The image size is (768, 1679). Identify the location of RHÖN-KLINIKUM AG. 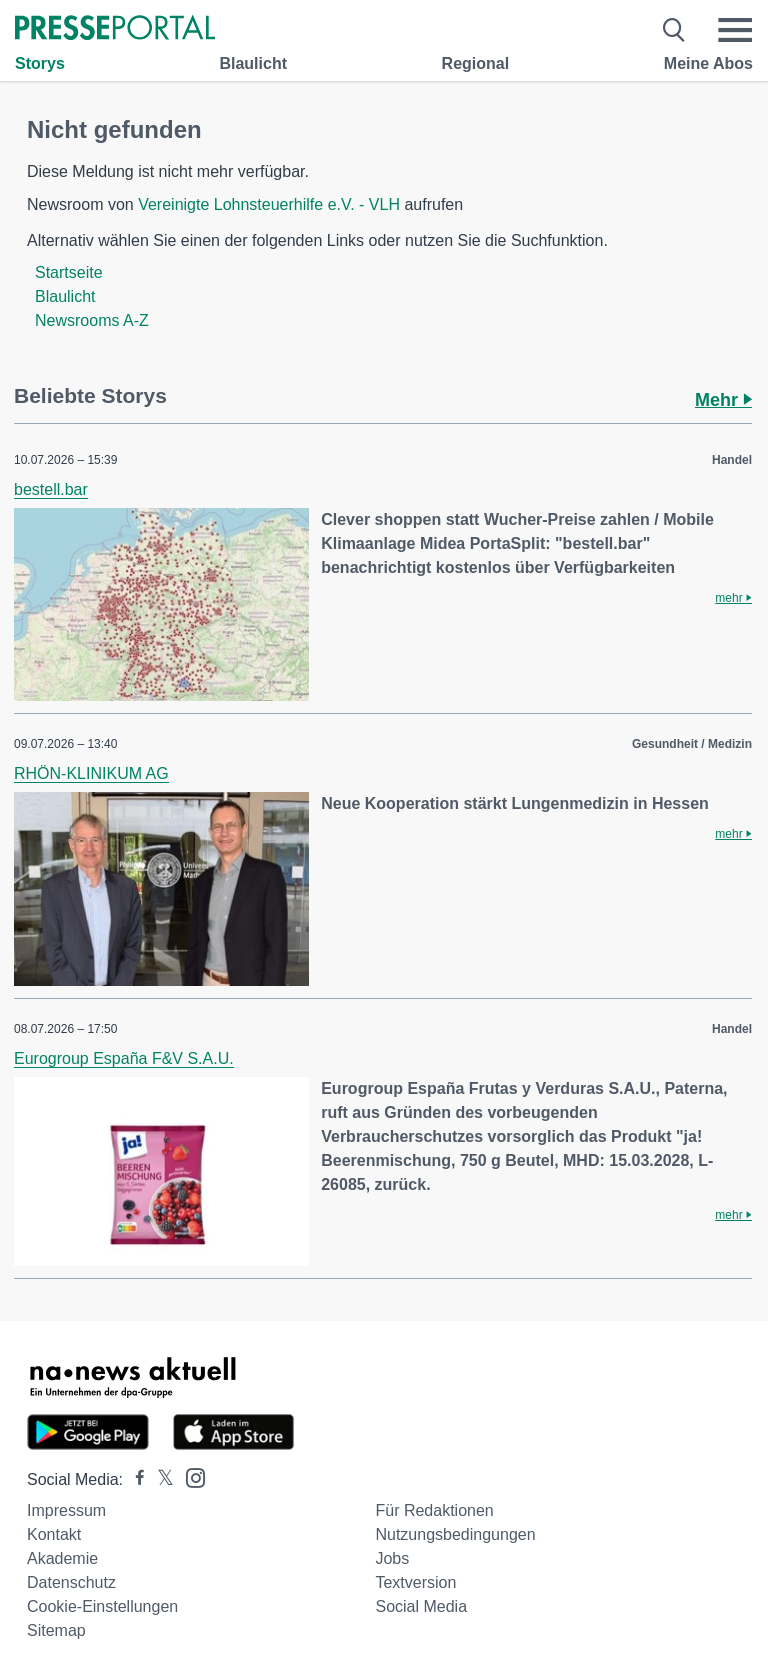
(91, 773).